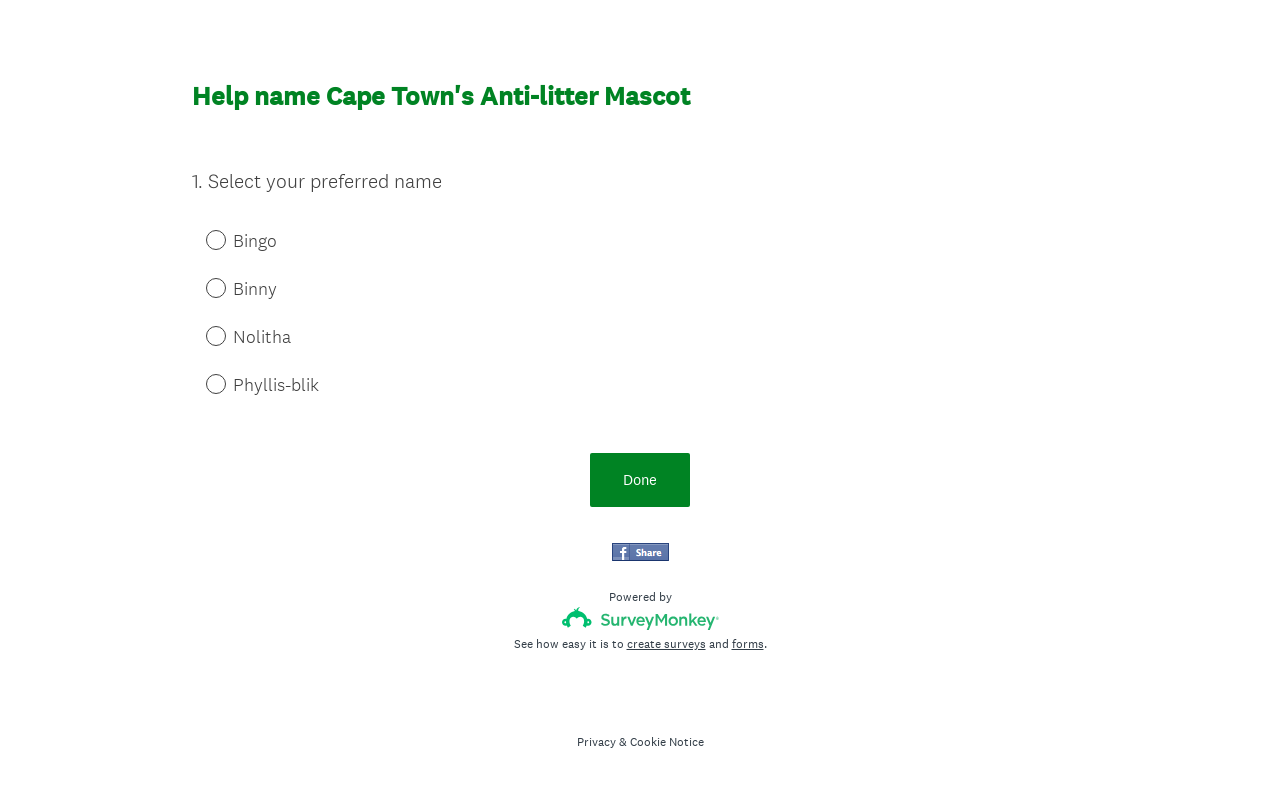  What do you see at coordinates (748, 644) in the screenshot?
I see `forms` at bounding box center [748, 644].